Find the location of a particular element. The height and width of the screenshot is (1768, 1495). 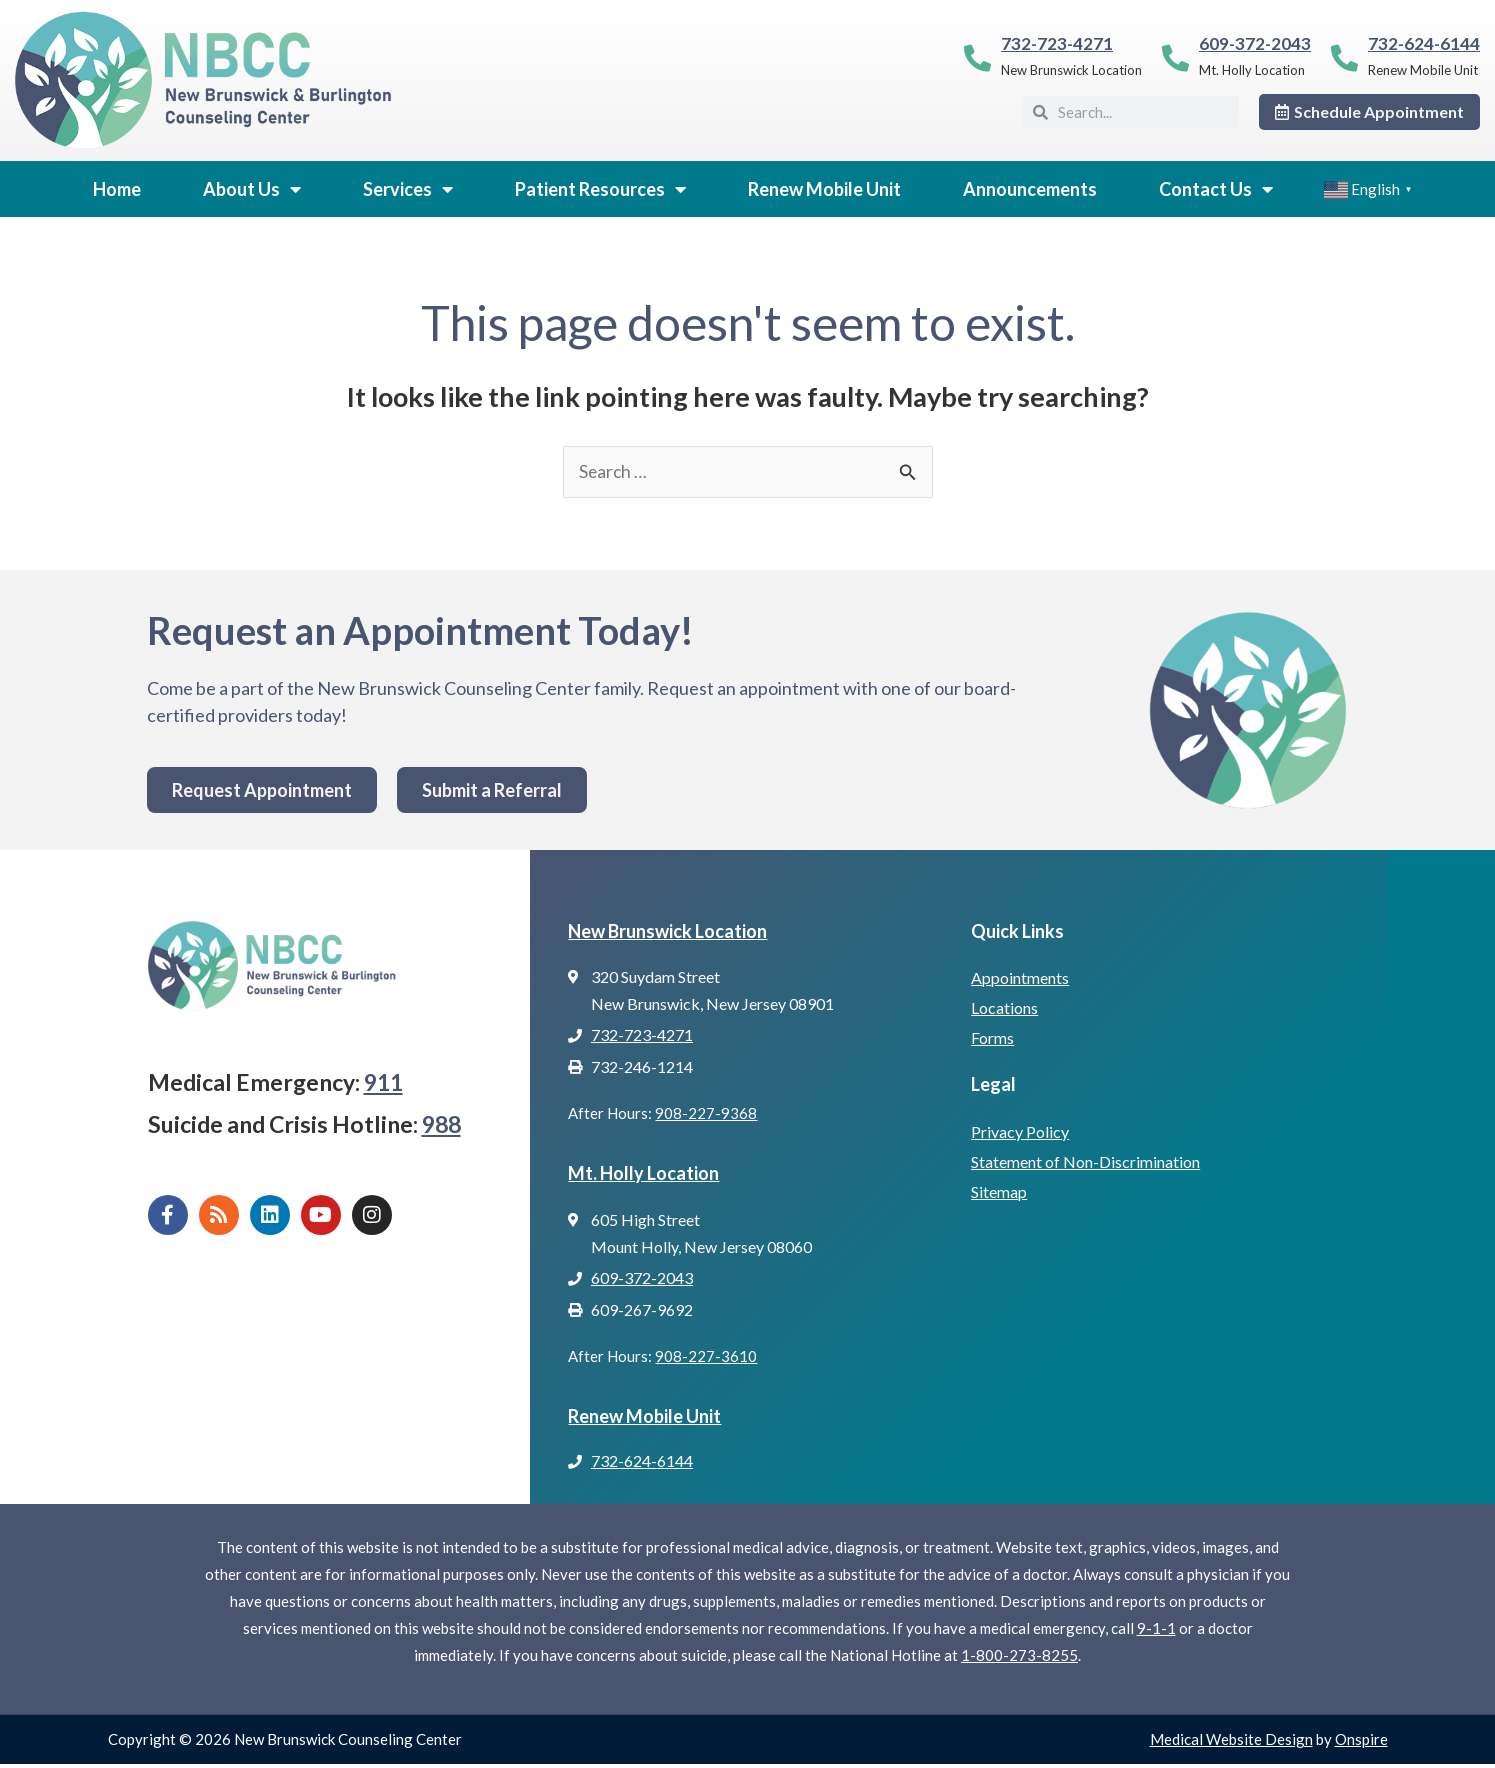

[732-624-6144] is located at coordinates (1344, 57).